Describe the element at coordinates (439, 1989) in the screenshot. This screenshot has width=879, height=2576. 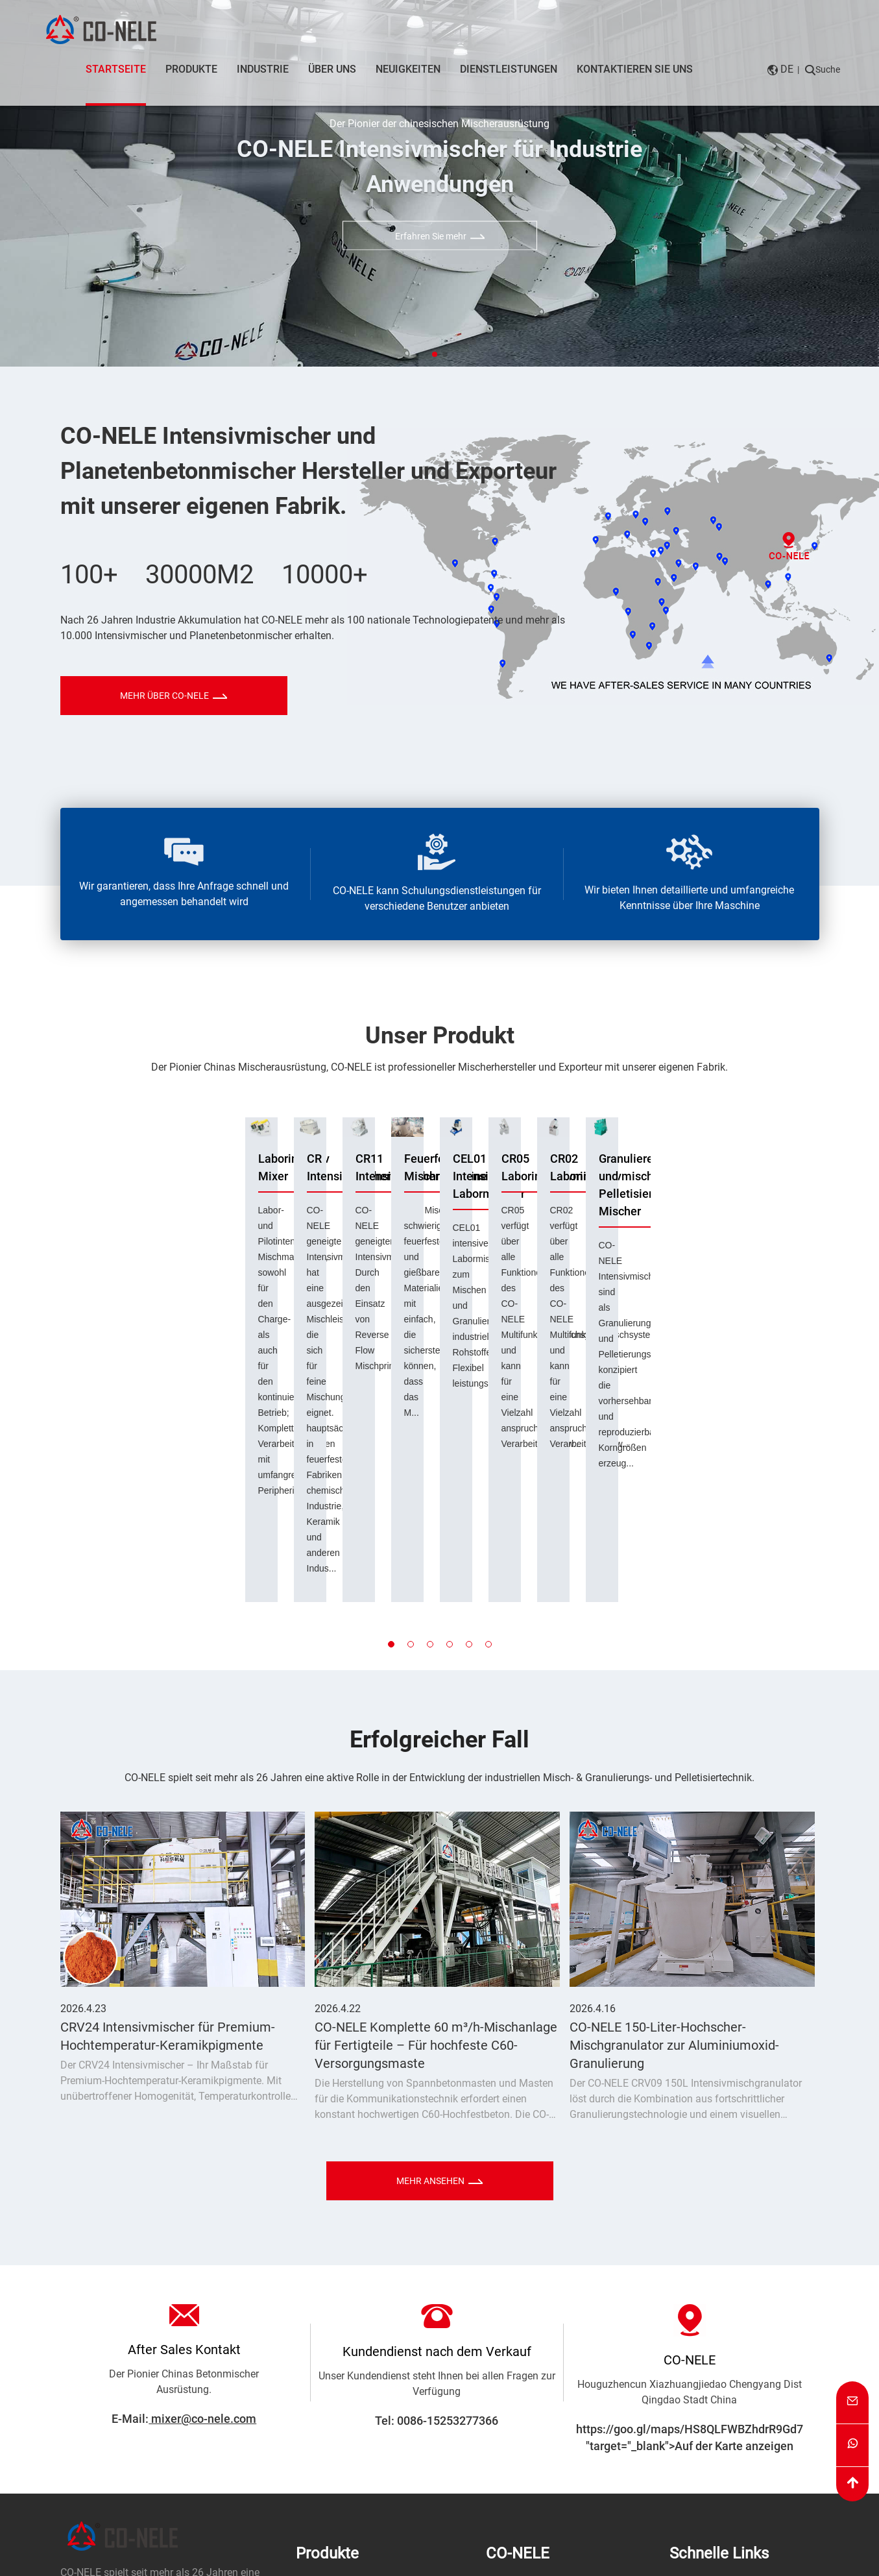
I see `MEHR ANSEHEN` at that location.